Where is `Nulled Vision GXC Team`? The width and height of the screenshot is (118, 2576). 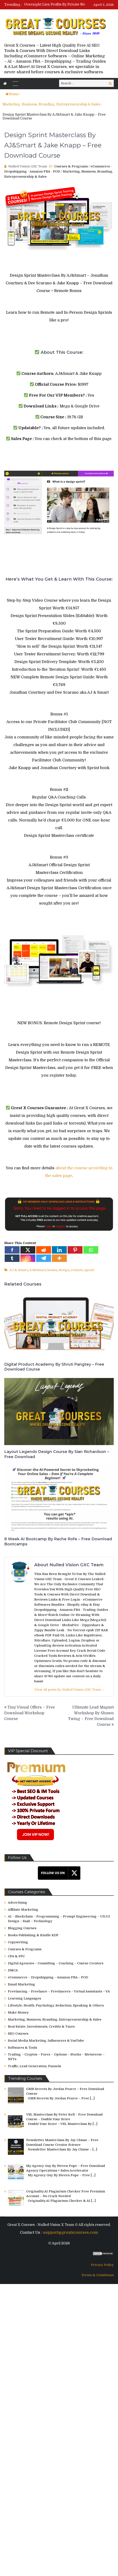
Nulled Vision GXC Team is located at coordinates (27, 166).